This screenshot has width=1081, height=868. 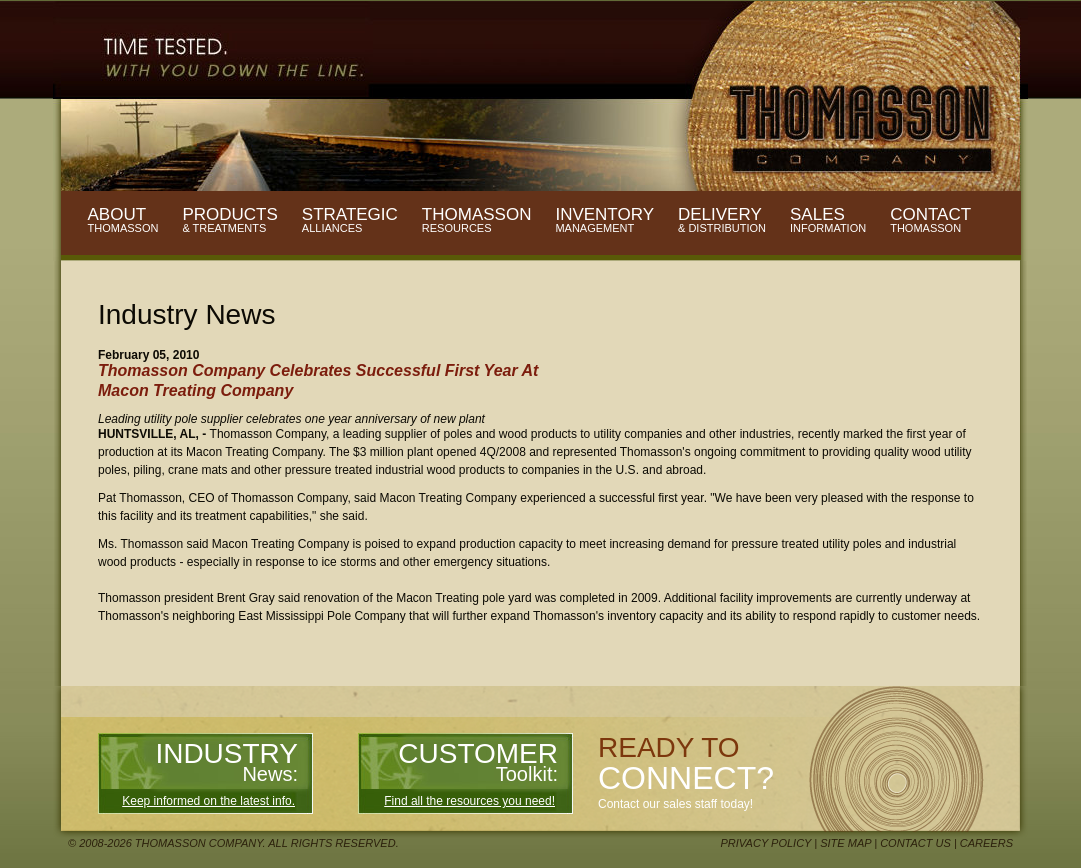 What do you see at coordinates (208, 801) in the screenshot?
I see `Keep informed on the latest info.` at bounding box center [208, 801].